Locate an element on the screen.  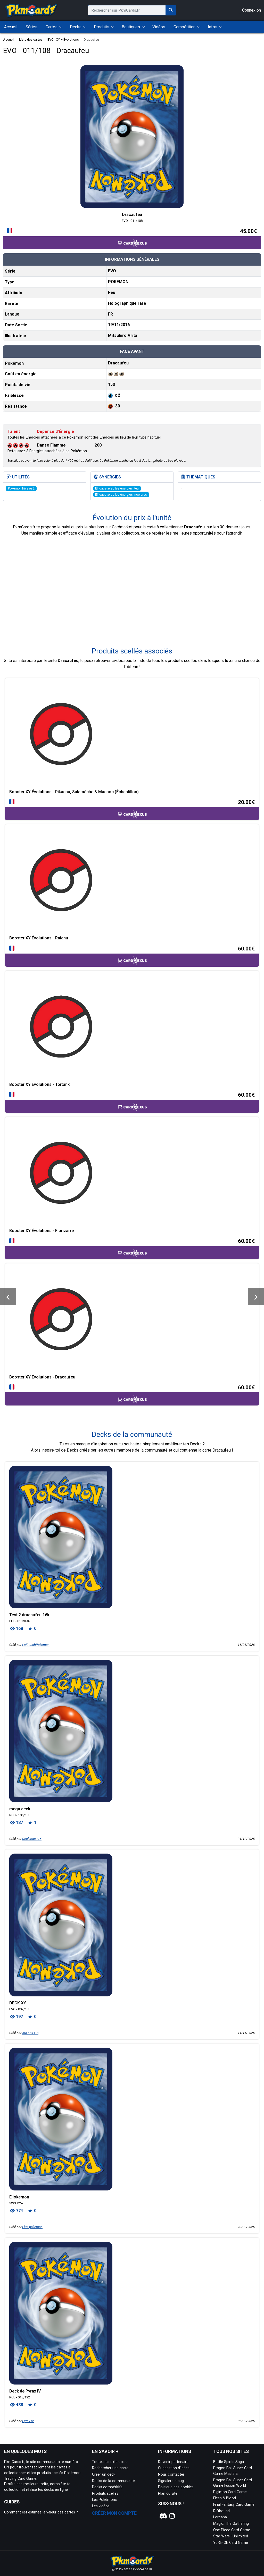
[Page détaillée de Booster XY Évolutions - Dracaufeu] is located at coordinates (132, 1319).